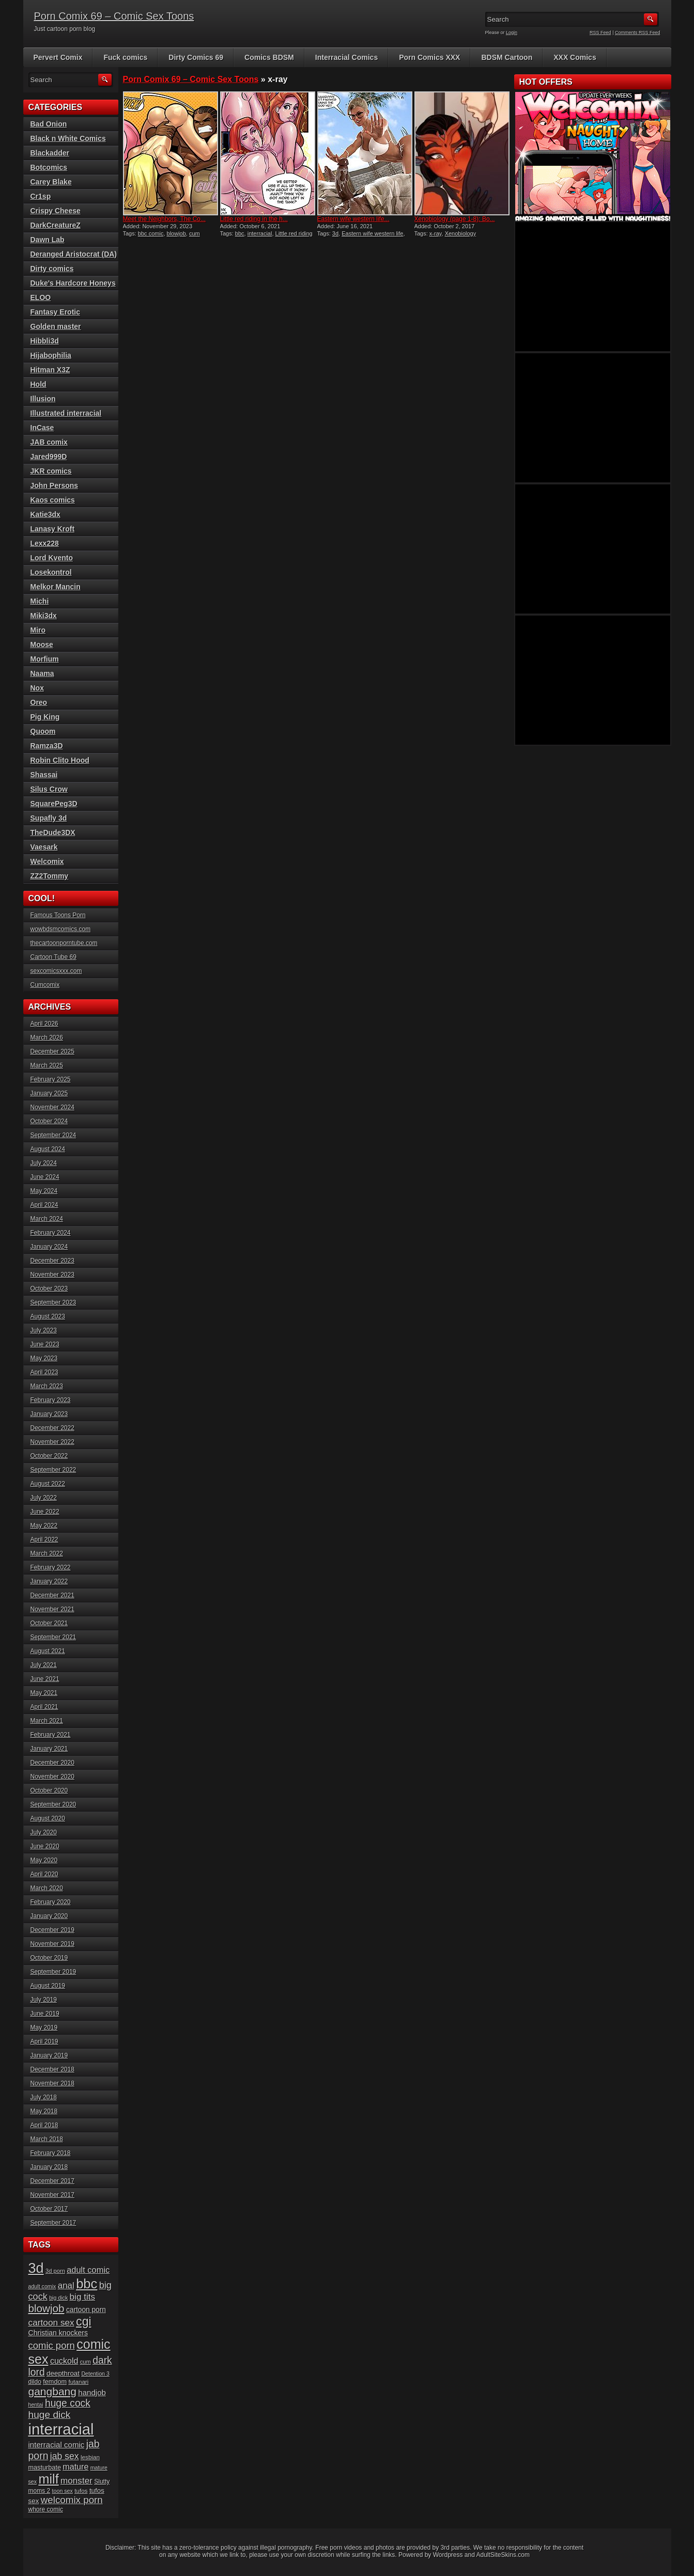  What do you see at coordinates (52, 1274) in the screenshot?
I see `November 2023` at bounding box center [52, 1274].